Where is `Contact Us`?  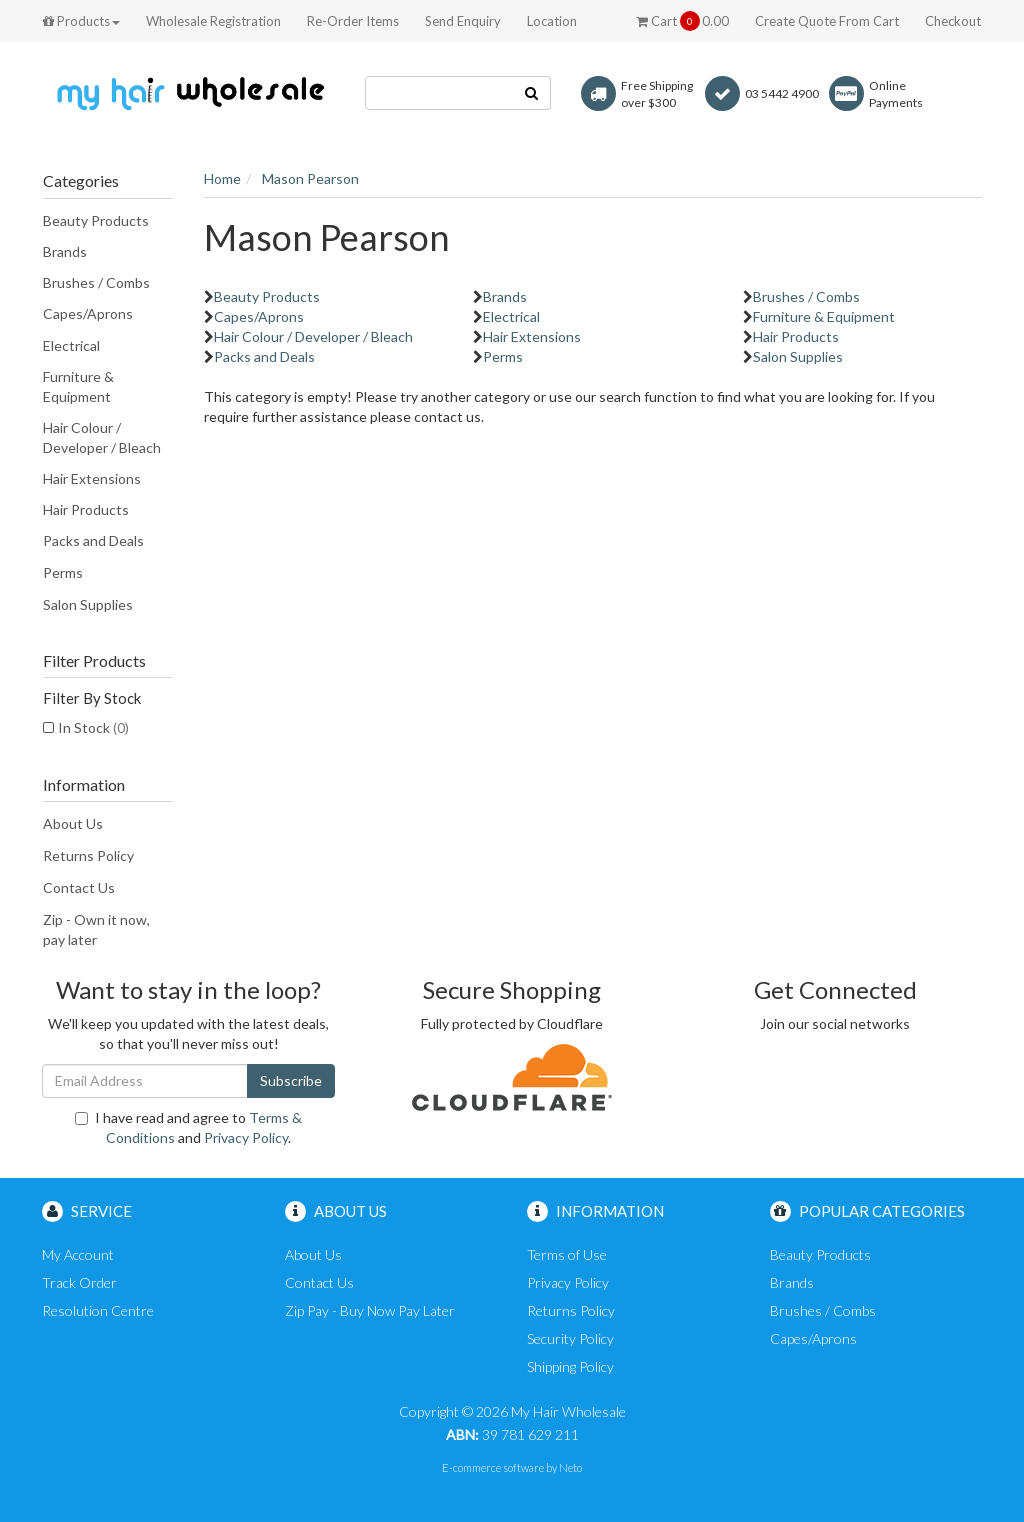
Contact Us is located at coordinates (79, 887).